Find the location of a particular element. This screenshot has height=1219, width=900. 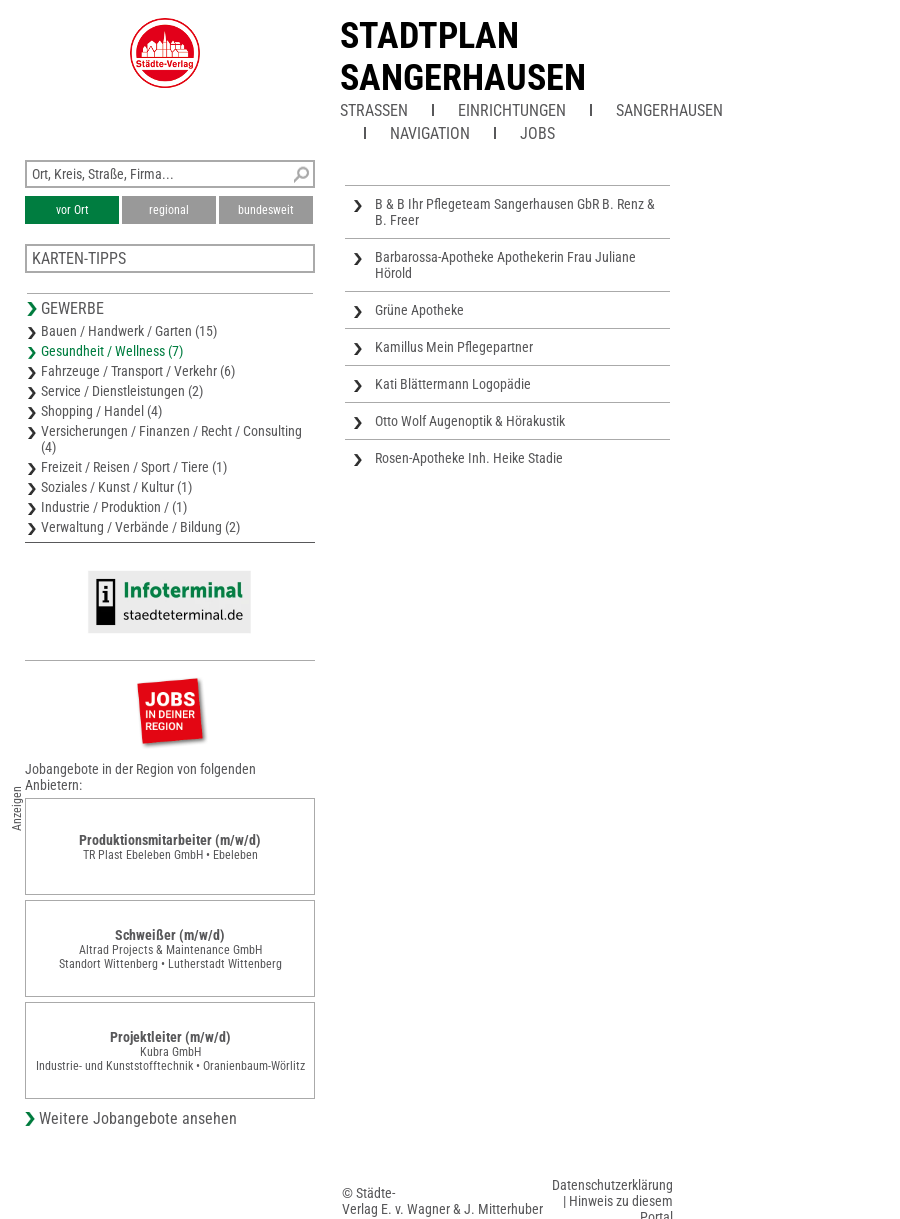

Einrichtungen is located at coordinates (512, 110).